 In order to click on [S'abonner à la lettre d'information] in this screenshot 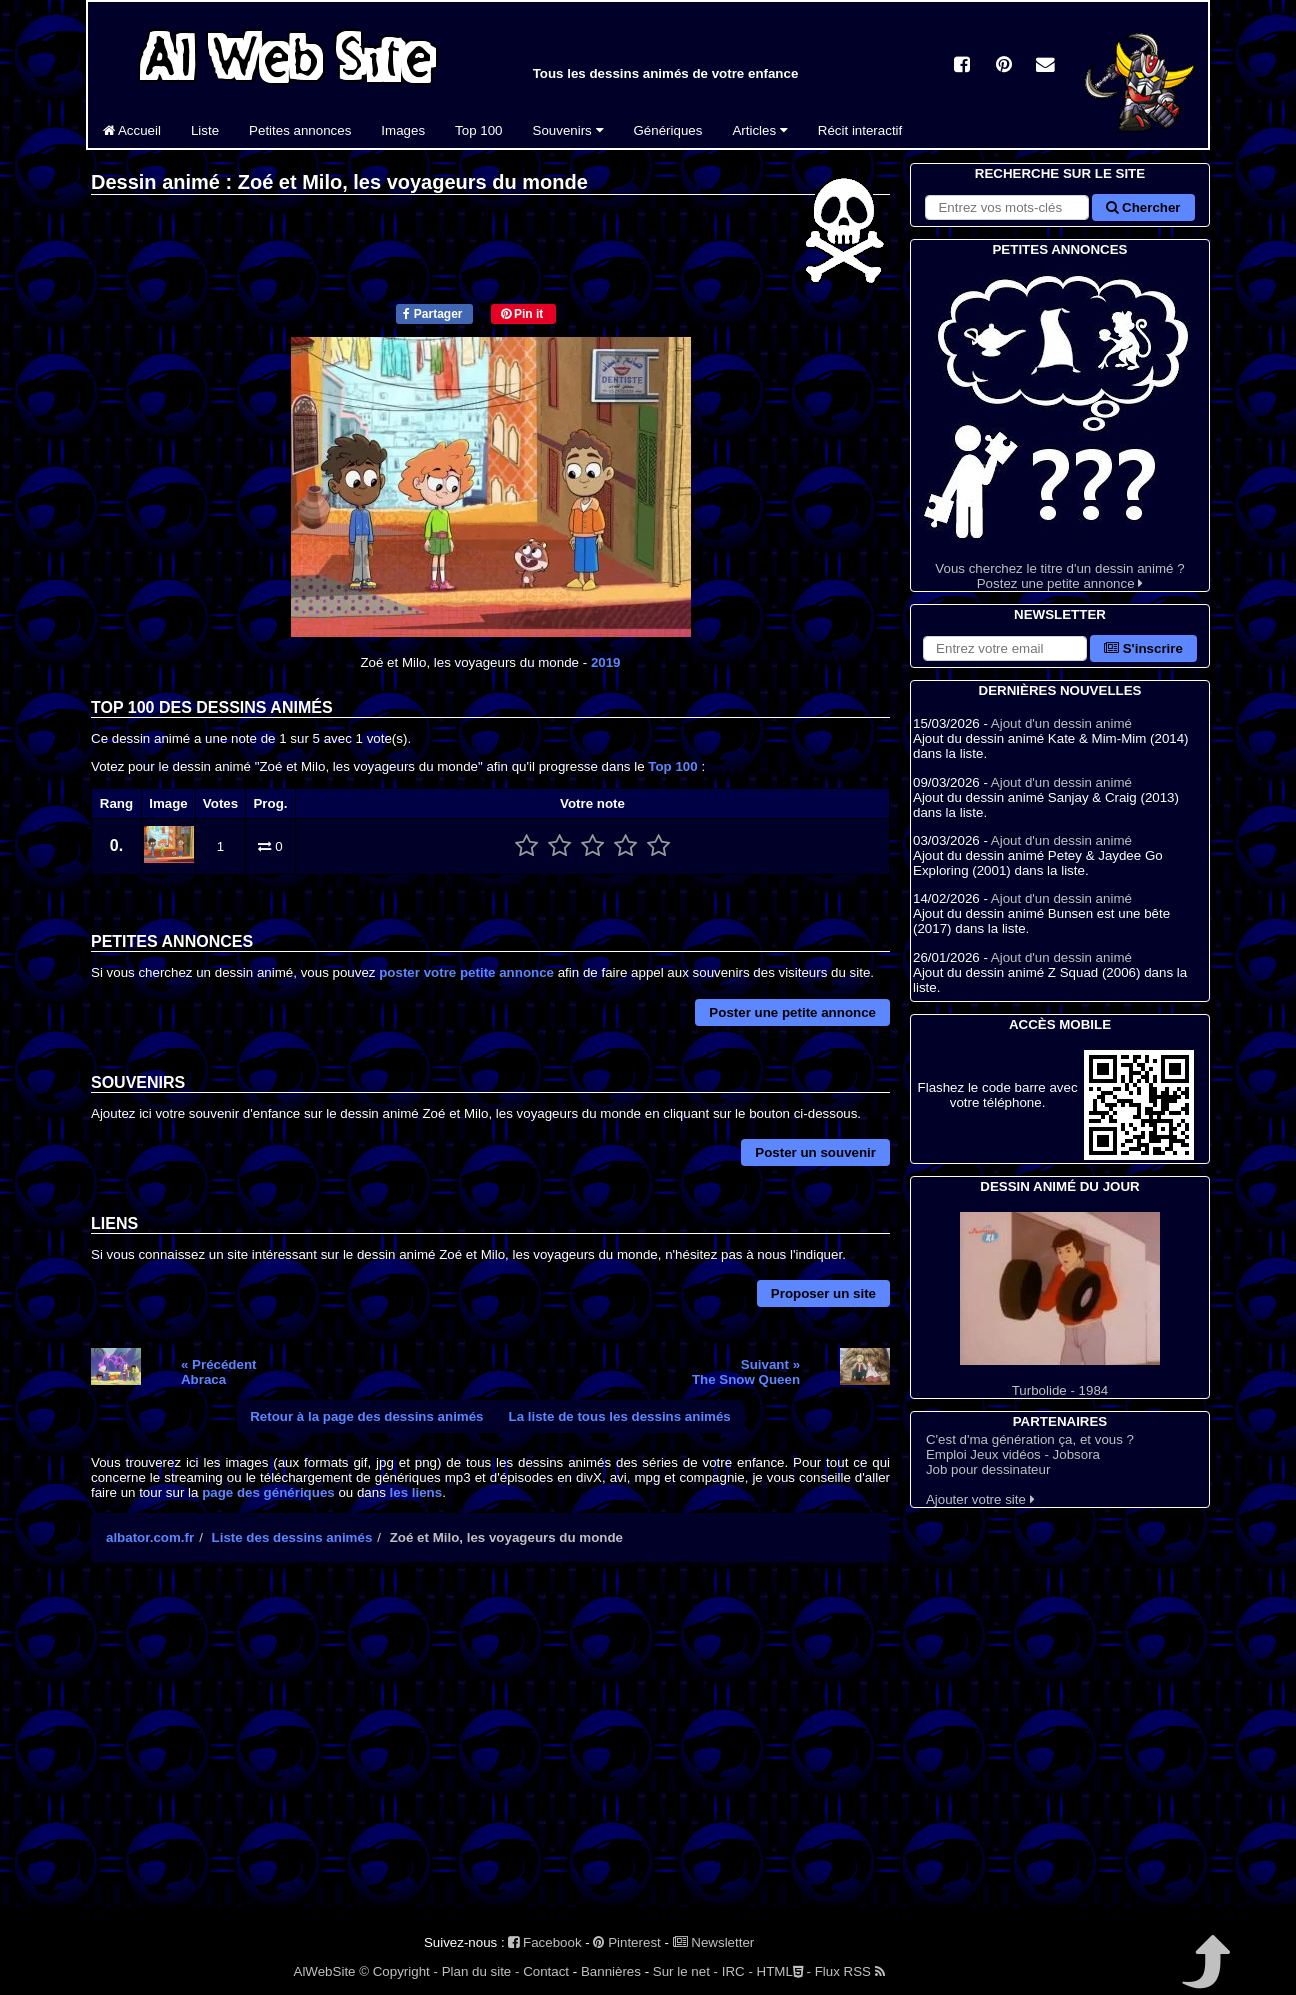, I will do `click(1005, 648)`.